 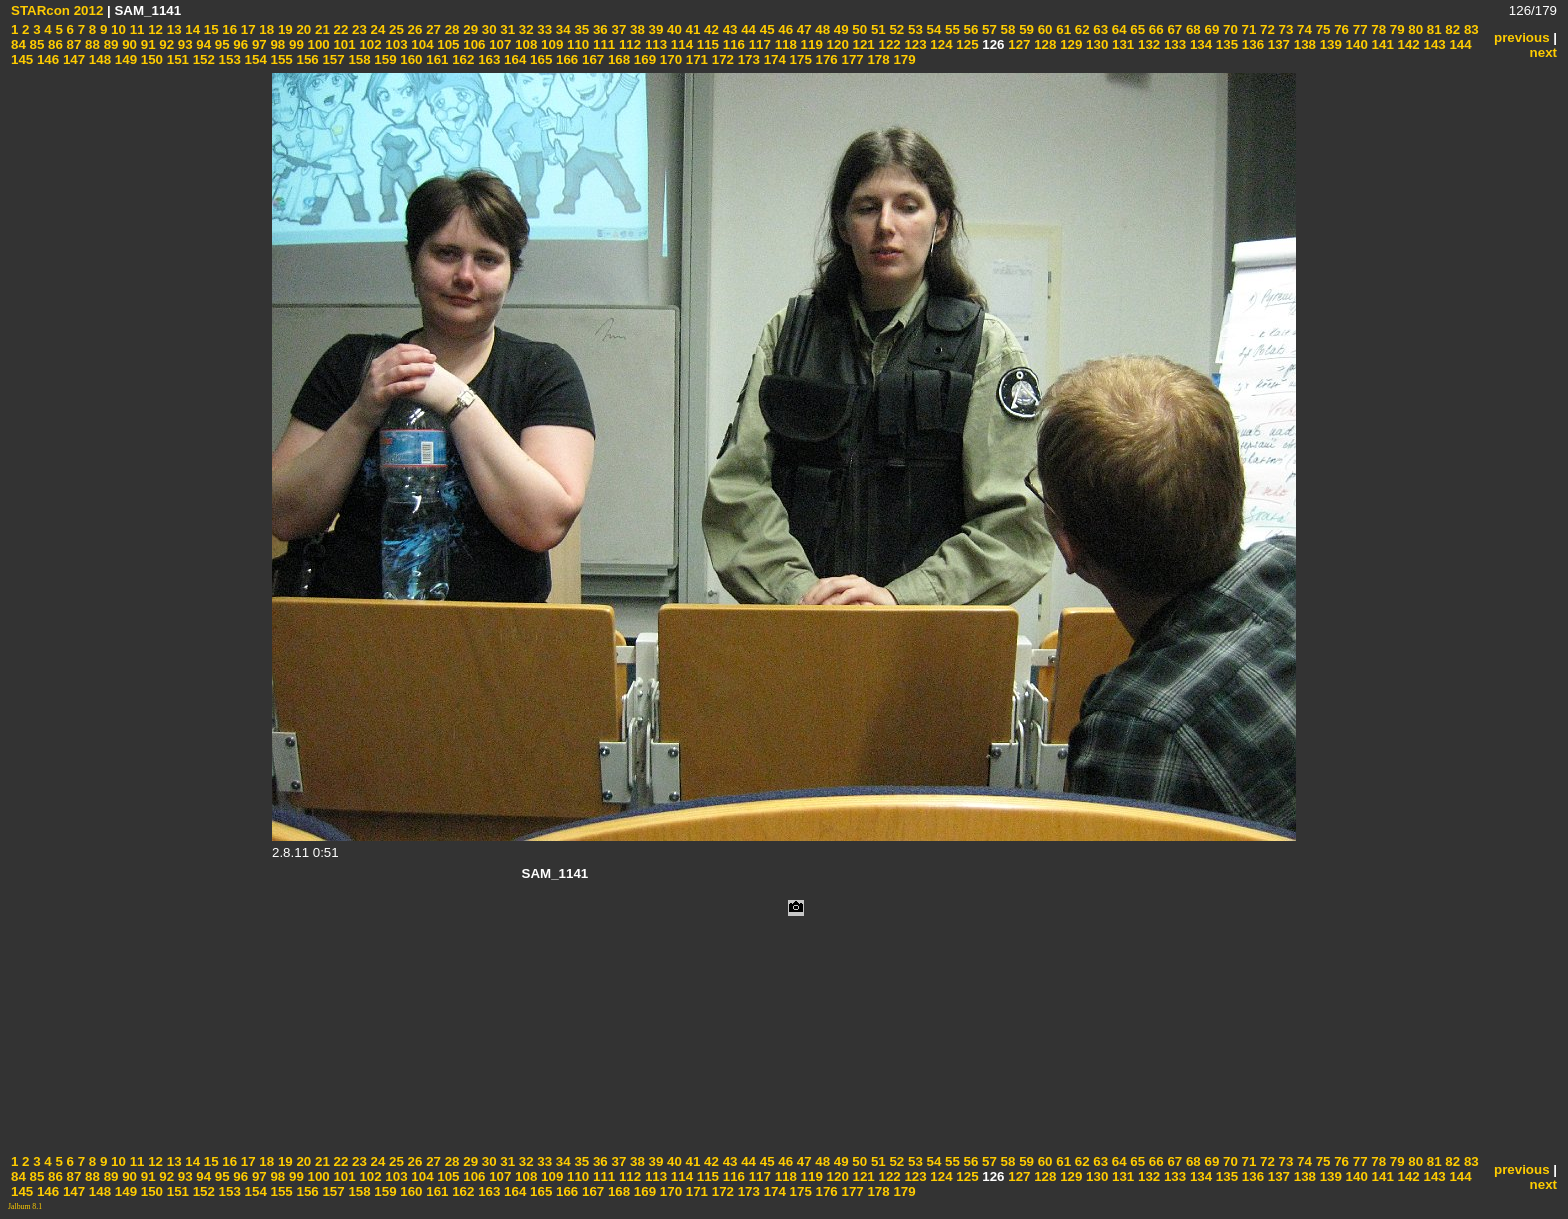 I want to click on 49, so click(x=839, y=29).